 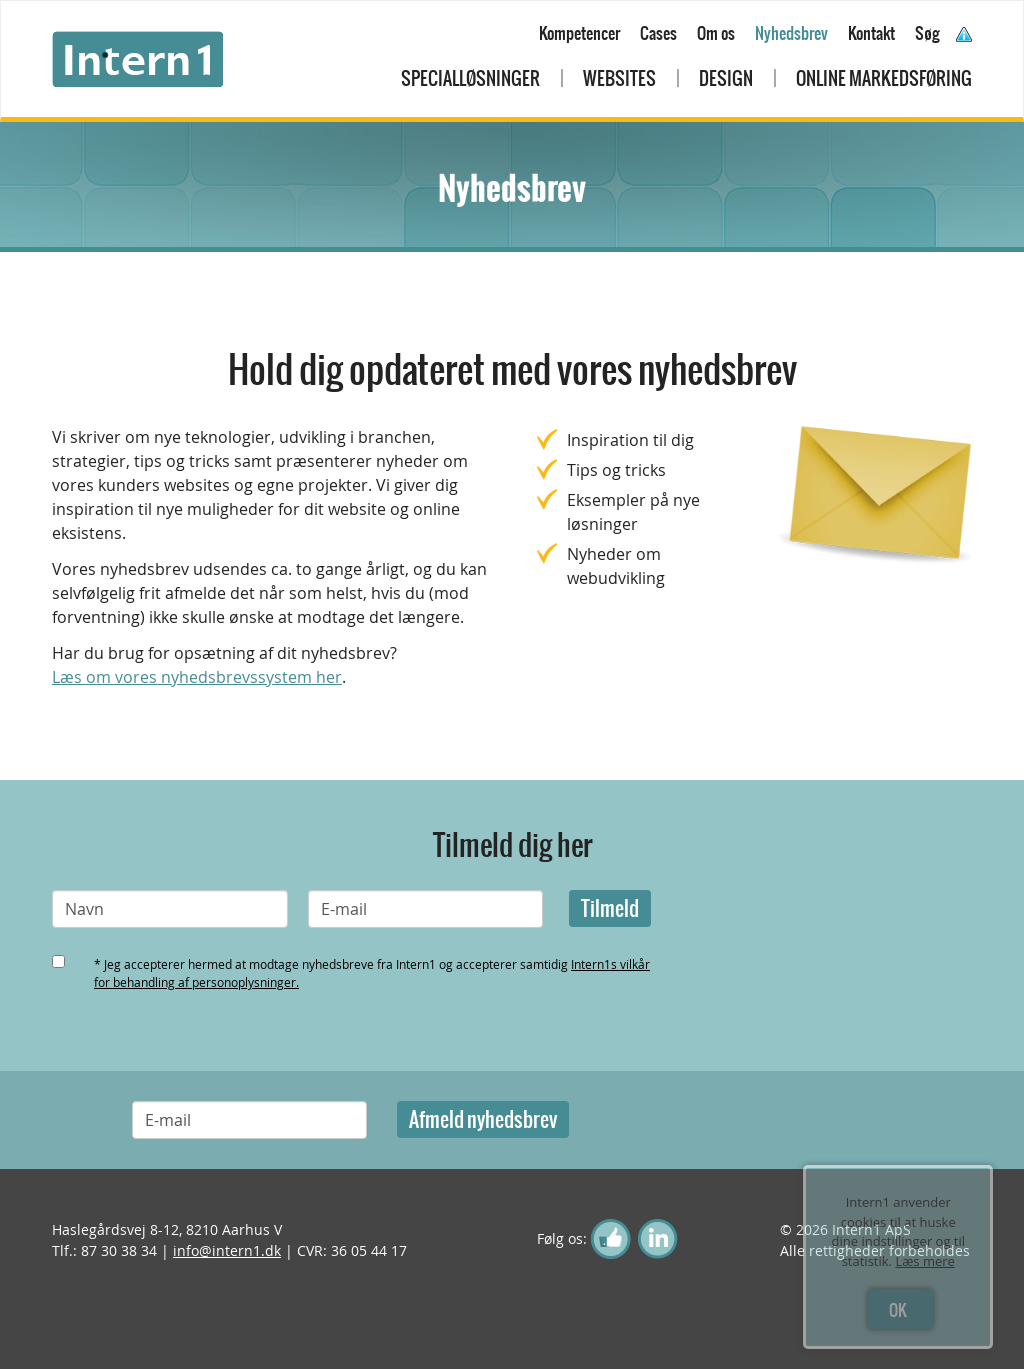 I want to click on Kontakt, so click(x=871, y=33).